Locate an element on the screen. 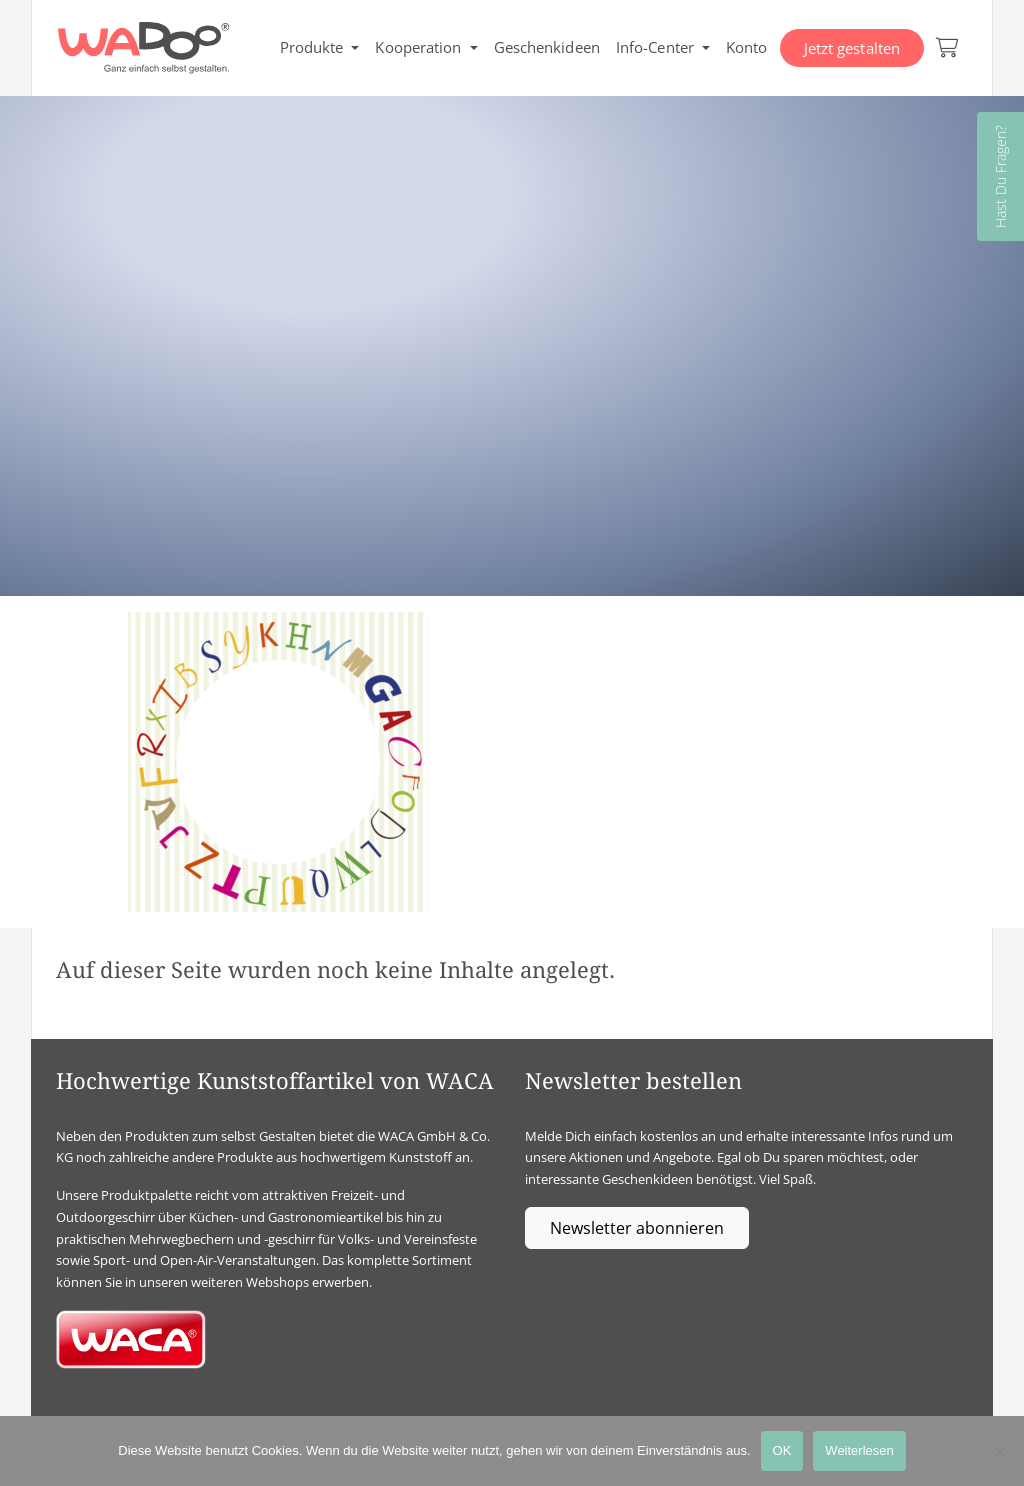 This screenshot has width=1024, height=1486. OK is located at coordinates (782, 1450).